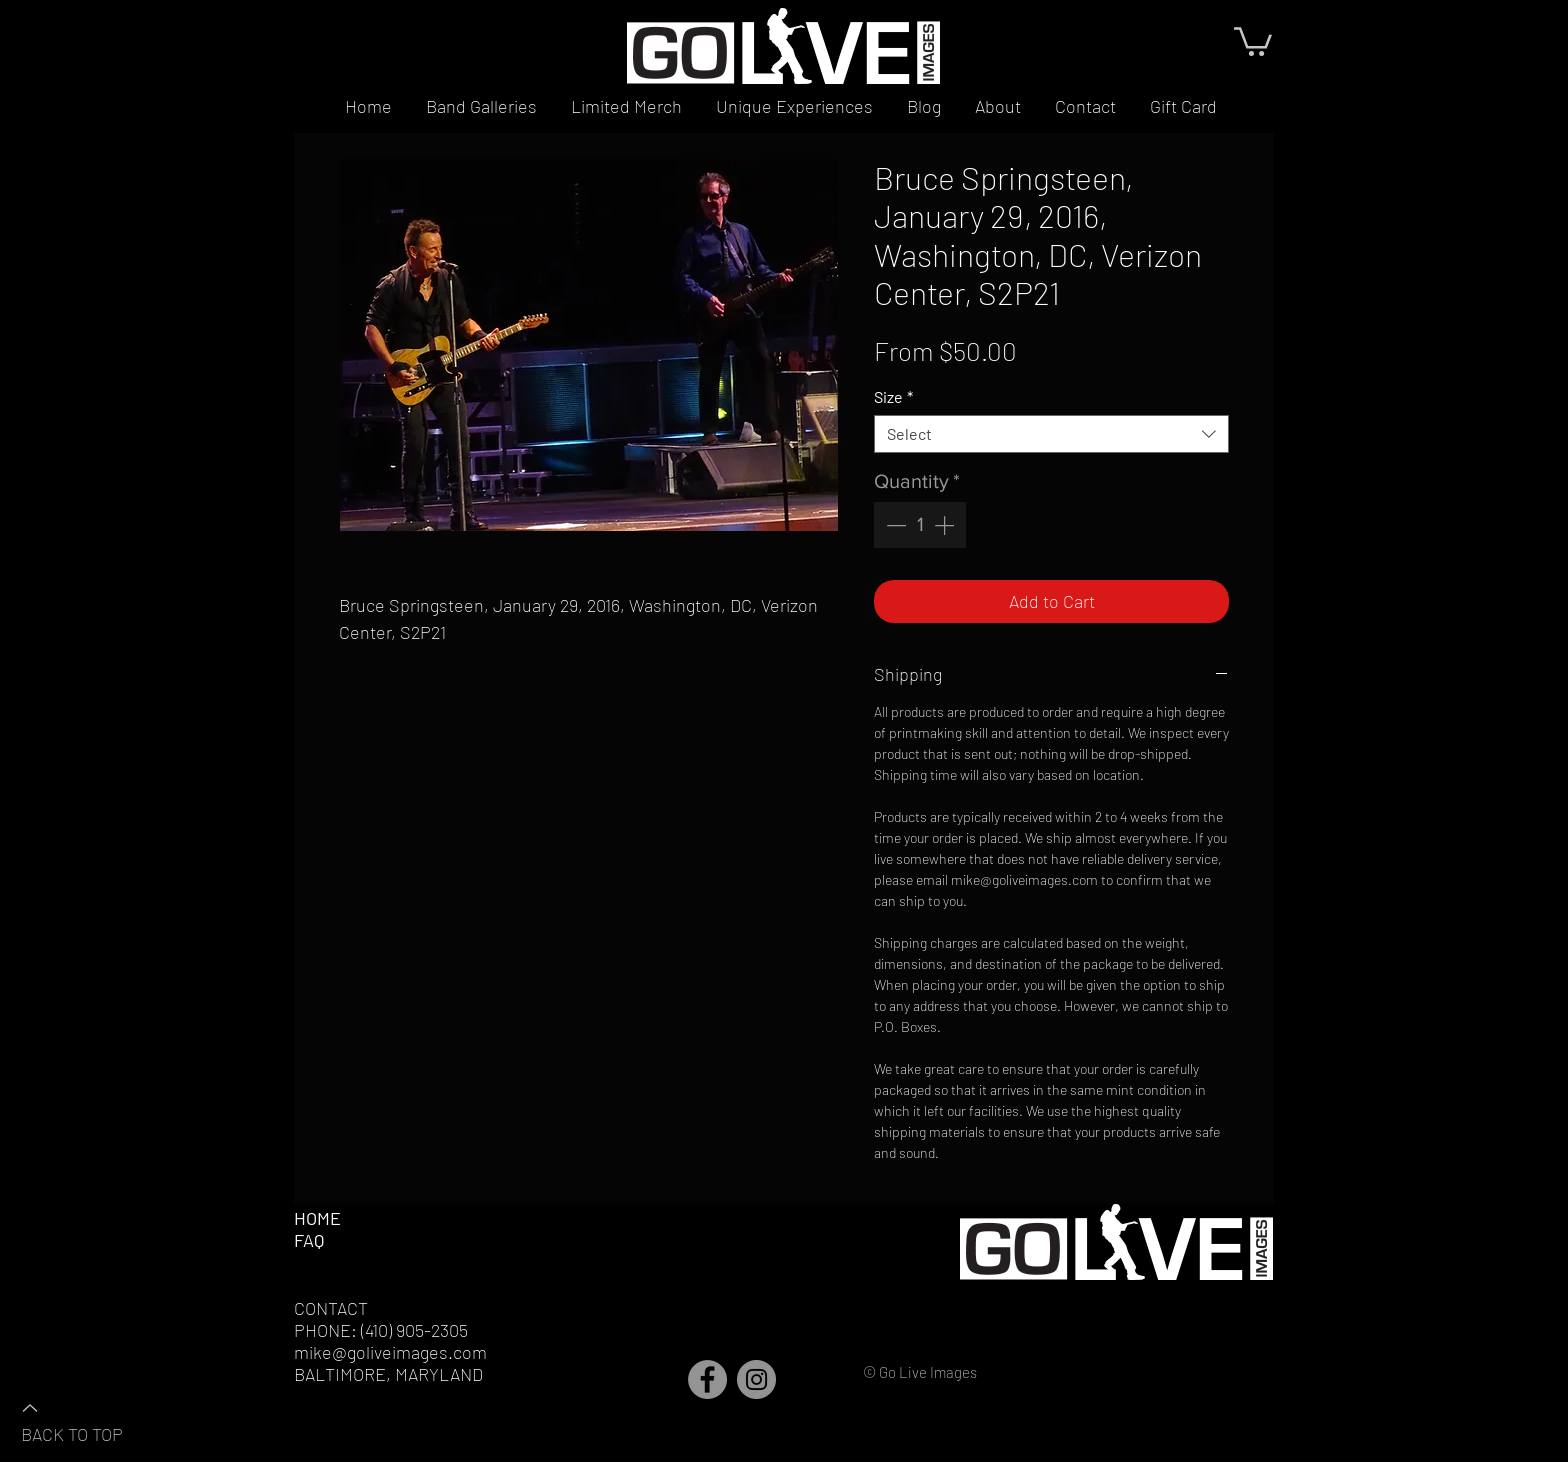 Image resolution: width=1568 pixels, height=1462 pixels. Describe the element at coordinates (1051, 434) in the screenshot. I see `[combobox]` at that location.